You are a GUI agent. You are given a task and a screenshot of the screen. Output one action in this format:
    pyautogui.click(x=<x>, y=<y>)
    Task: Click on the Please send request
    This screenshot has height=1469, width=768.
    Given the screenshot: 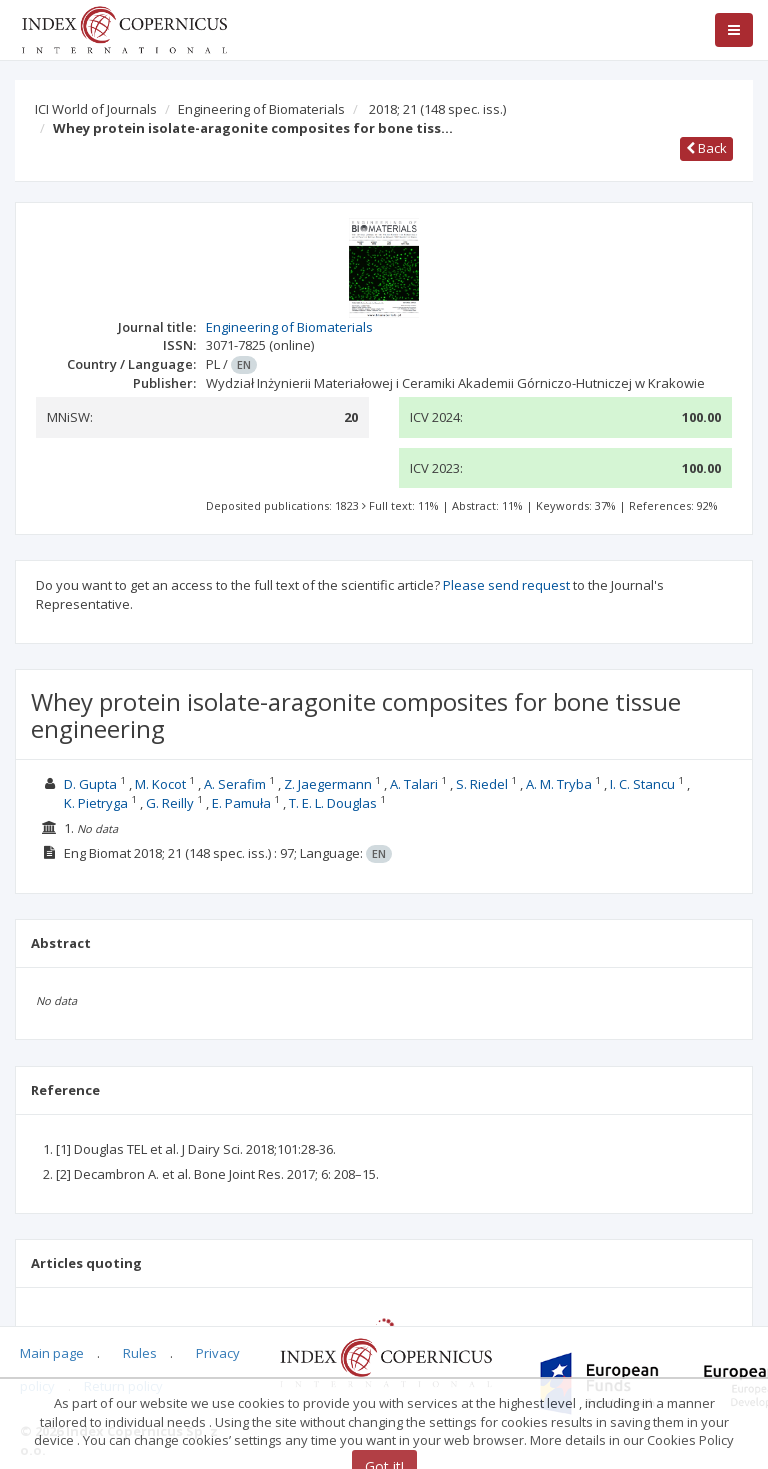 What is the action you would take?
    pyautogui.click(x=506, y=585)
    